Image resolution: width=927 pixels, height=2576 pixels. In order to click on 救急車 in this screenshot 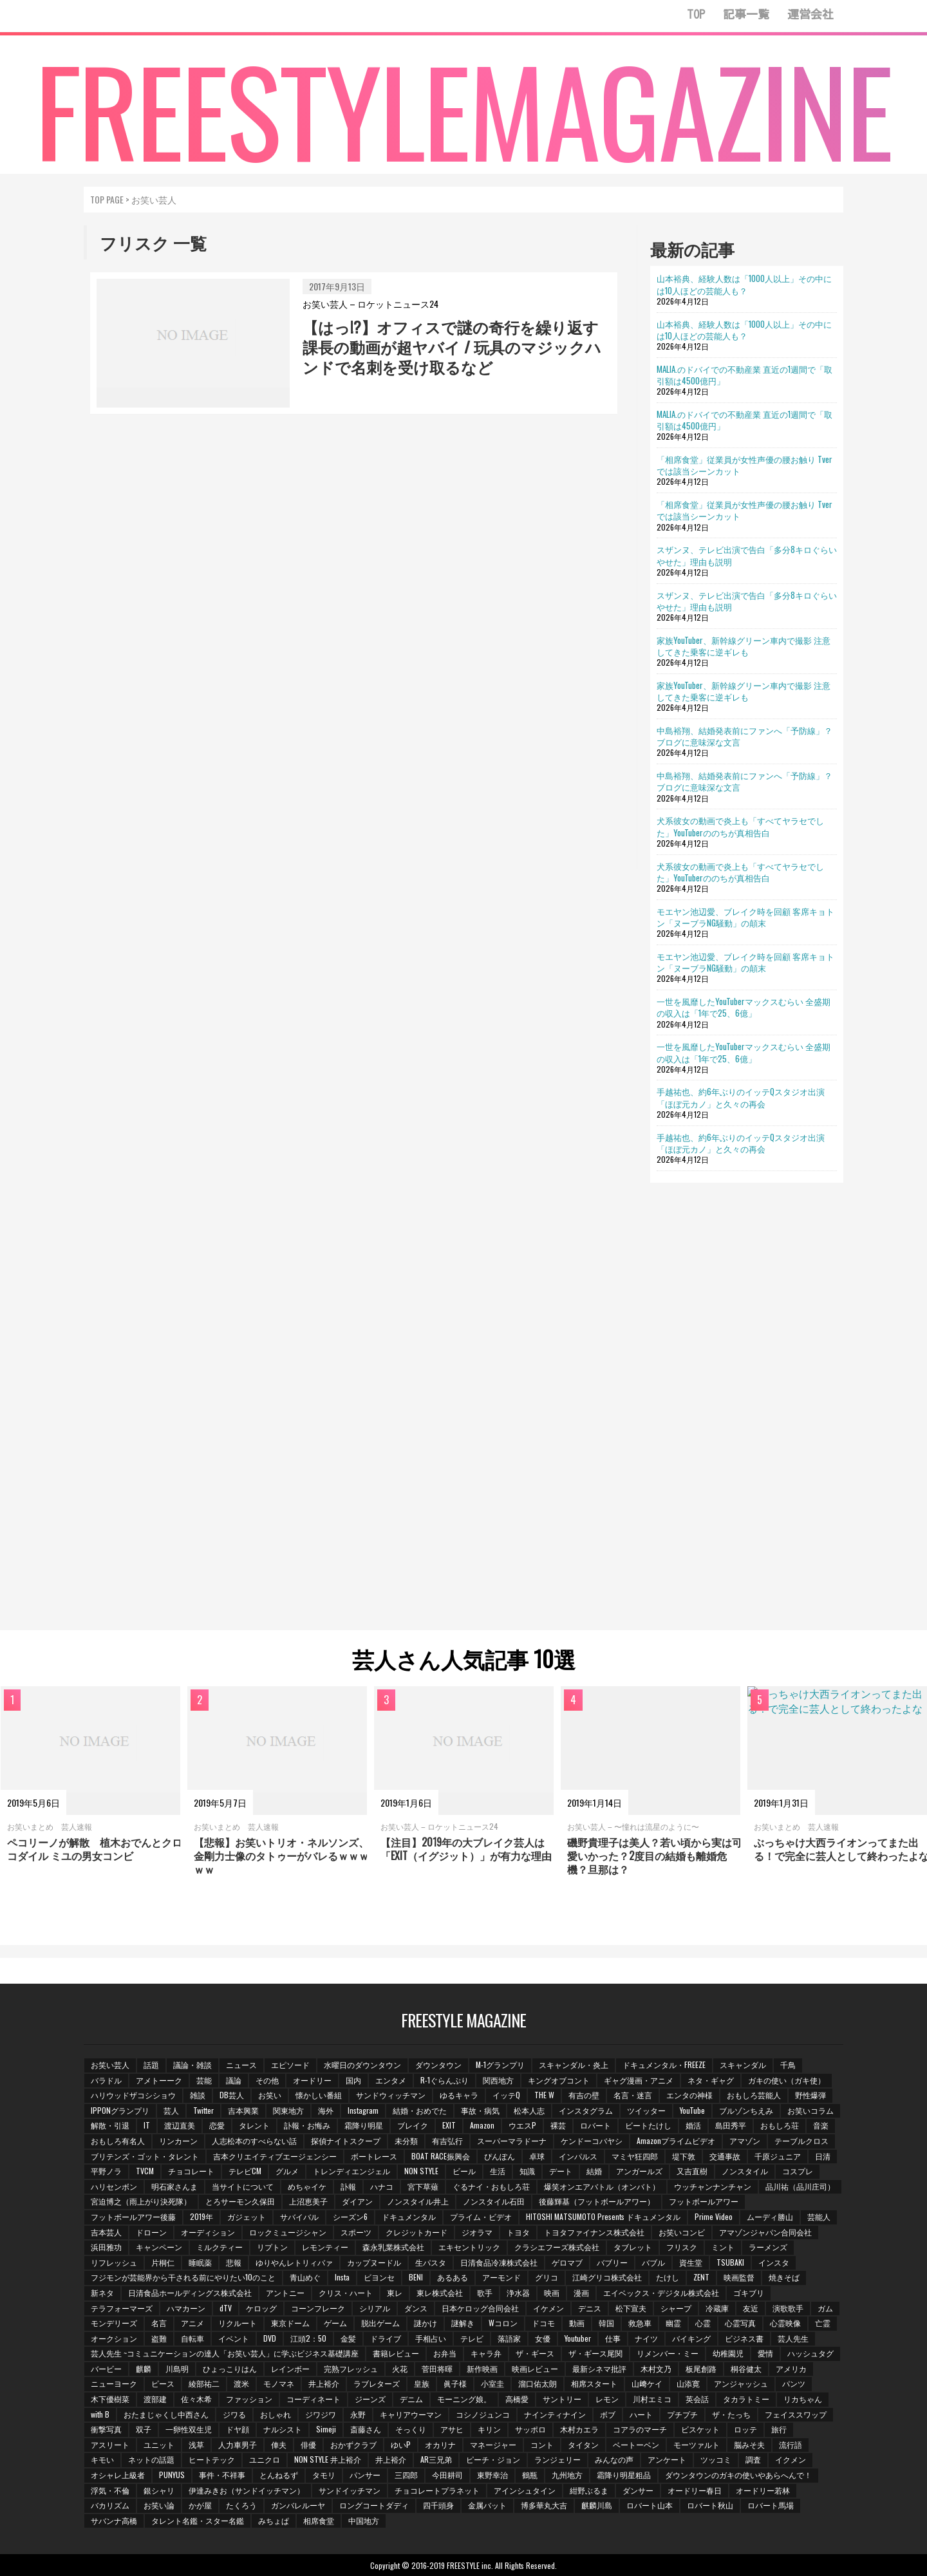, I will do `click(639, 2322)`.